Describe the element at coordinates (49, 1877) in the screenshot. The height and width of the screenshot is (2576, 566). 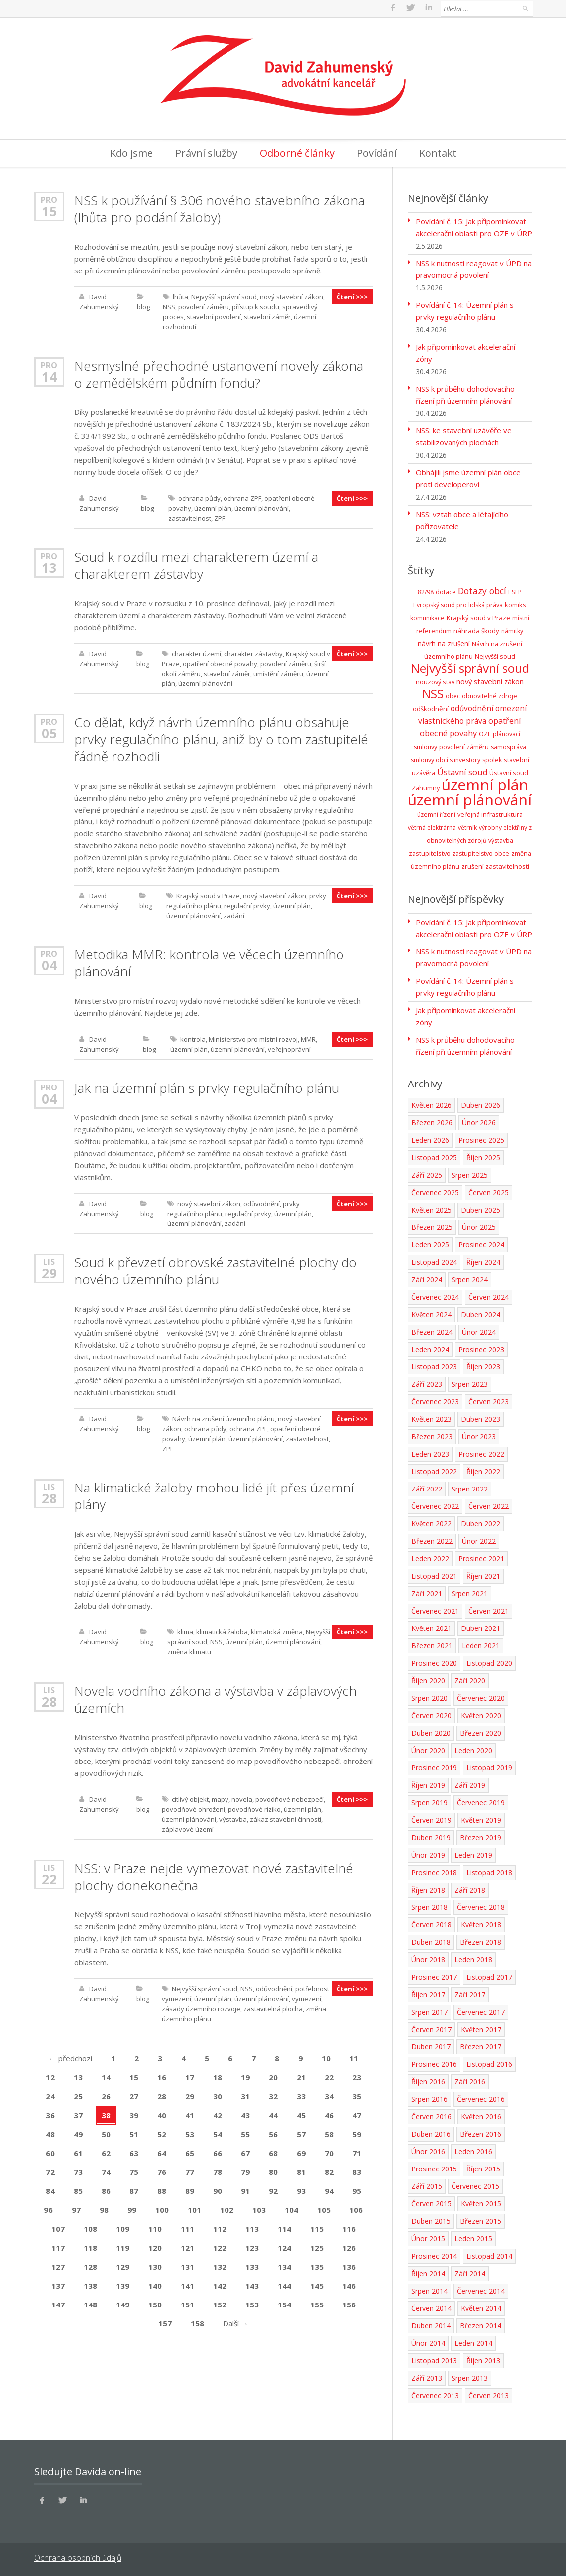
I see `22` at that location.